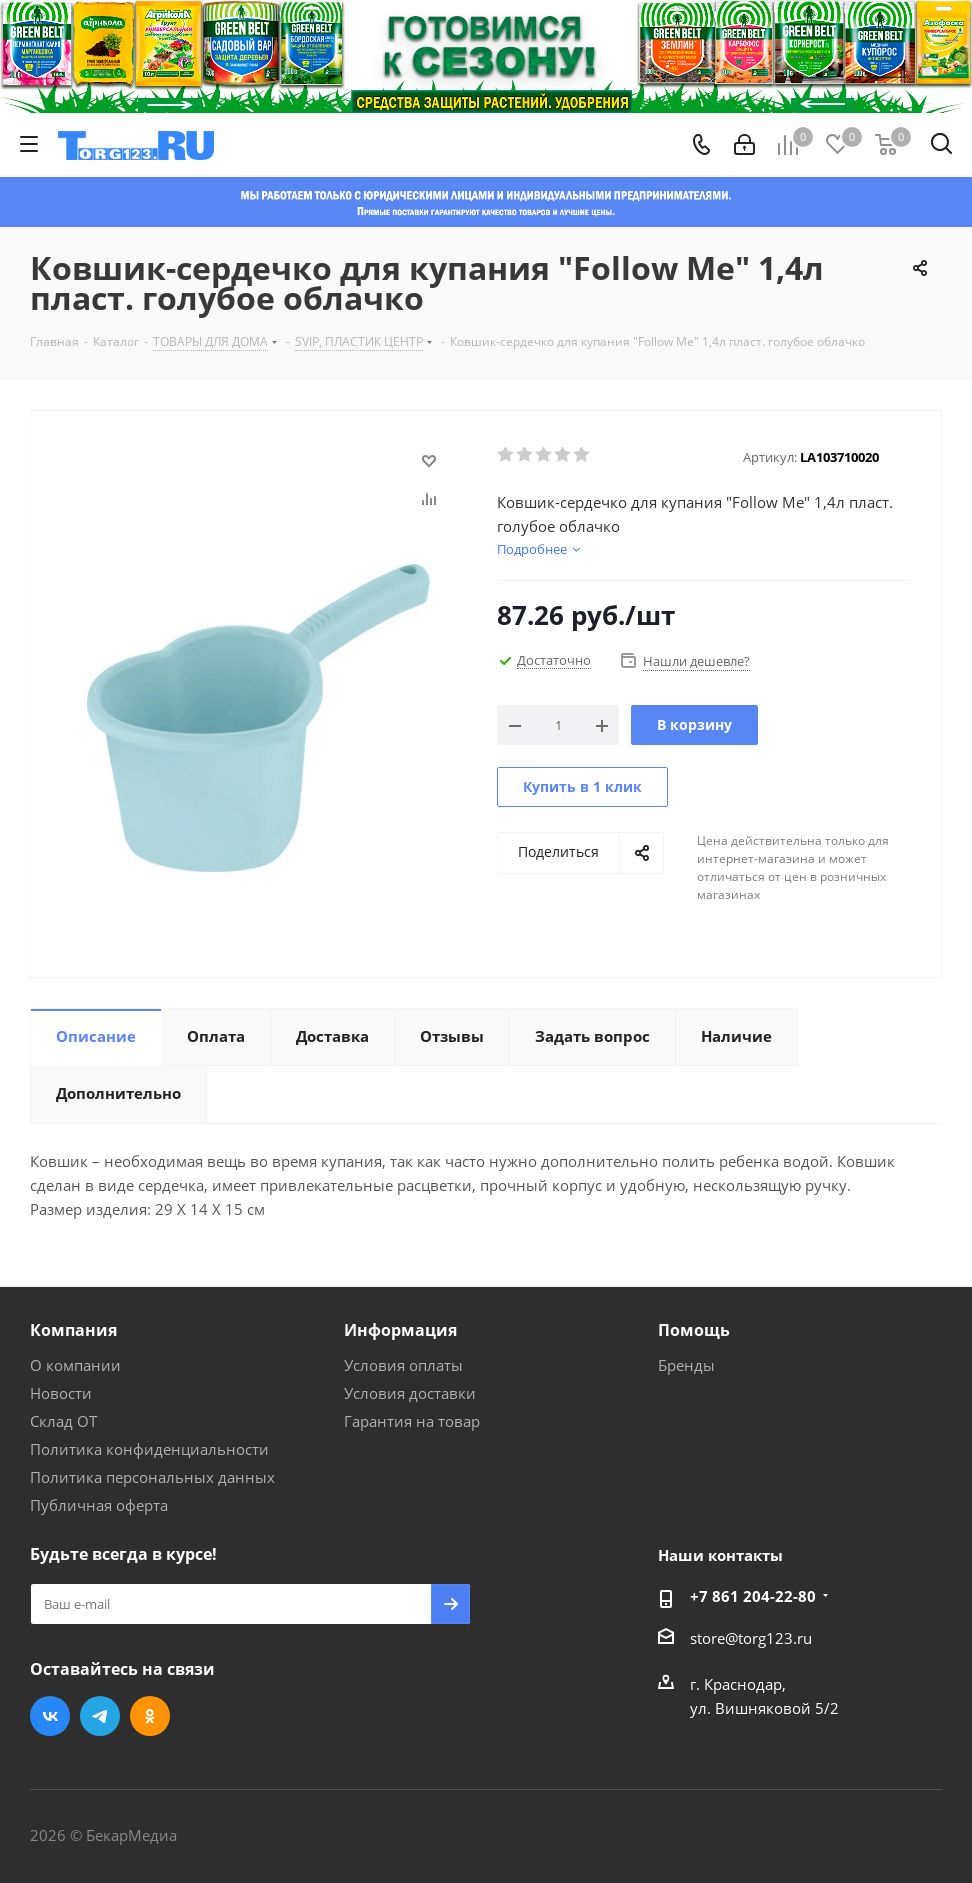 This screenshot has width=972, height=1883. Describe the element at coordinates (75, 1365) in the screenshot. I see `О компании` at that location.